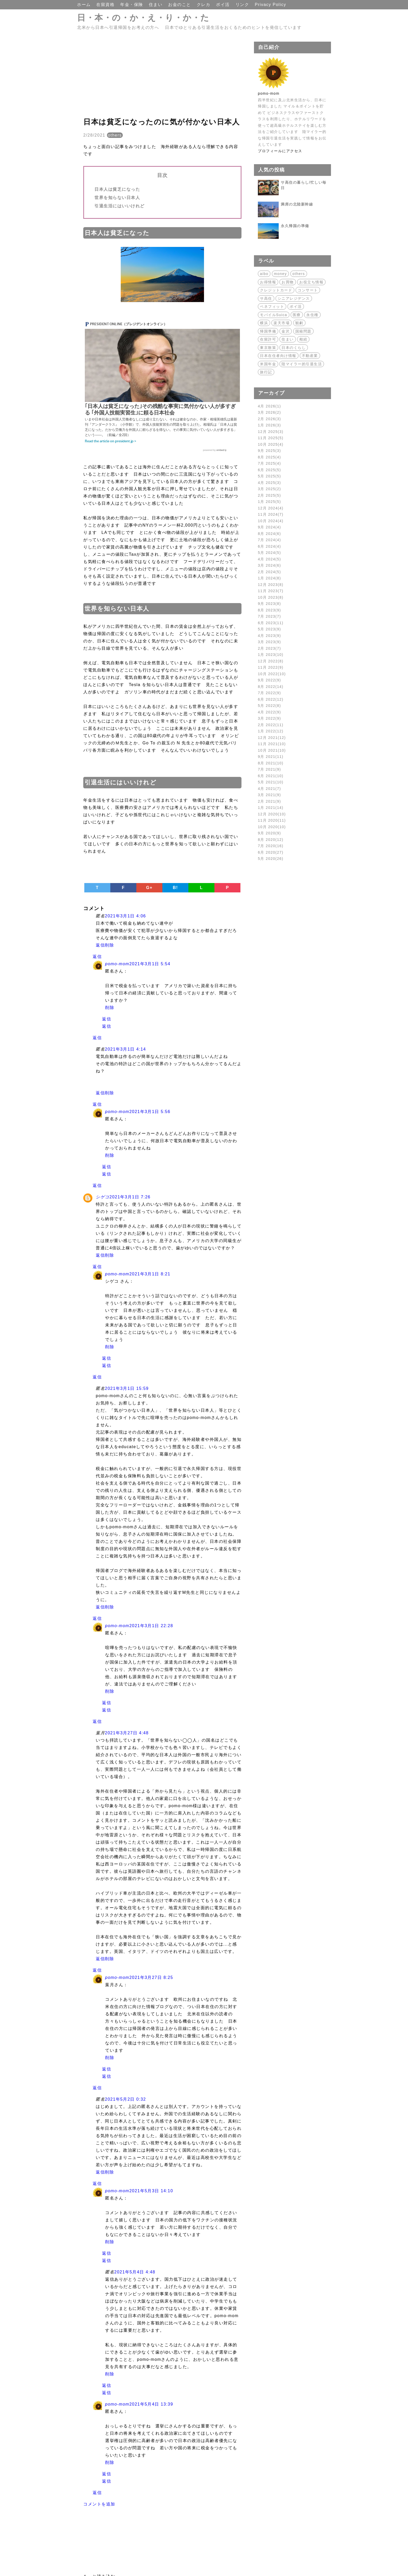 The width and height of the screenshot is (408, 2576). Describe the element at coordinates (269, 712) in the screenshot. I see `4月 2022` at that location.